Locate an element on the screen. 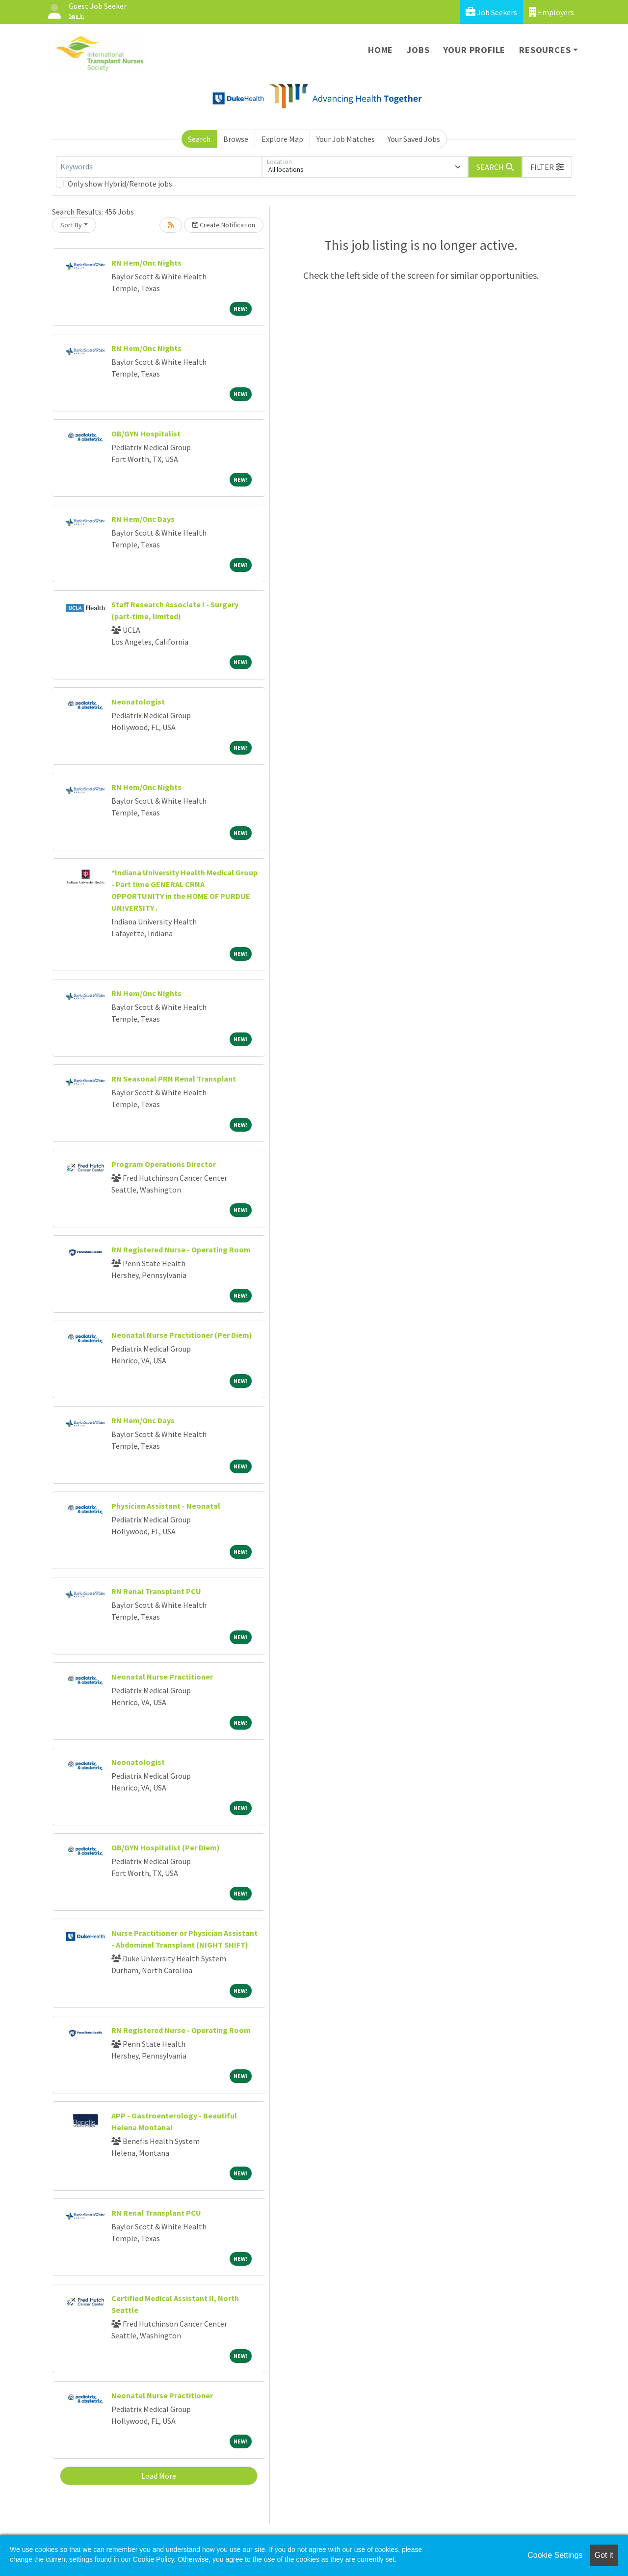  RN Renal Transplant PCU is located at coordinates (156, 1591).